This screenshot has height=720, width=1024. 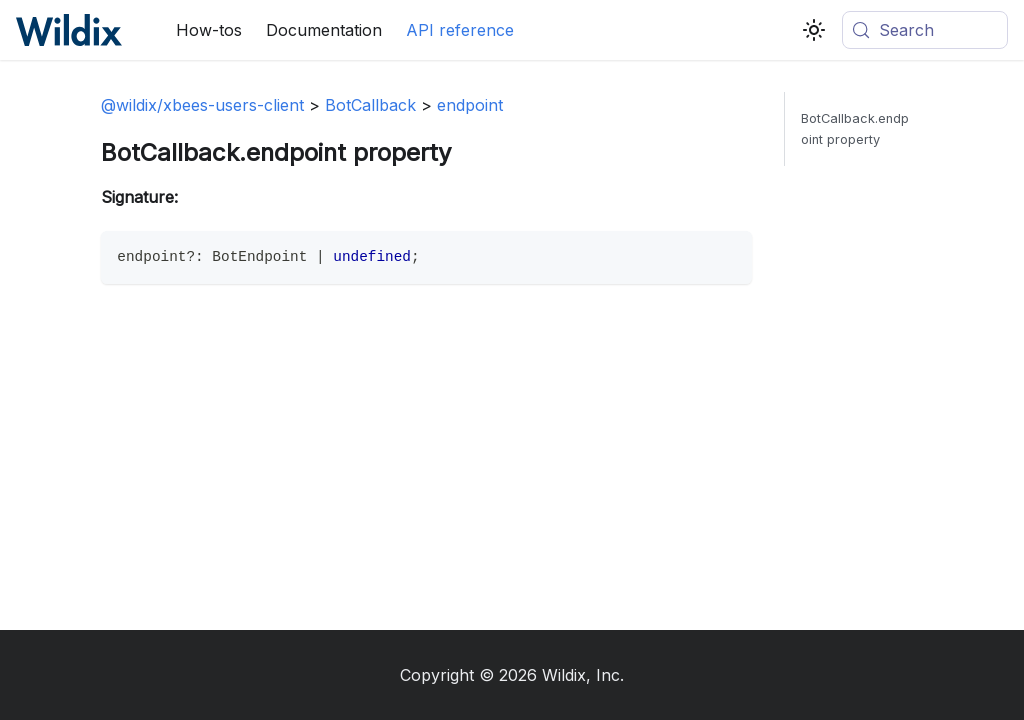 What do you see at coordinates (370, 105) in the screenshot?
I see `BotCallback` at bounding box center [370, 105].